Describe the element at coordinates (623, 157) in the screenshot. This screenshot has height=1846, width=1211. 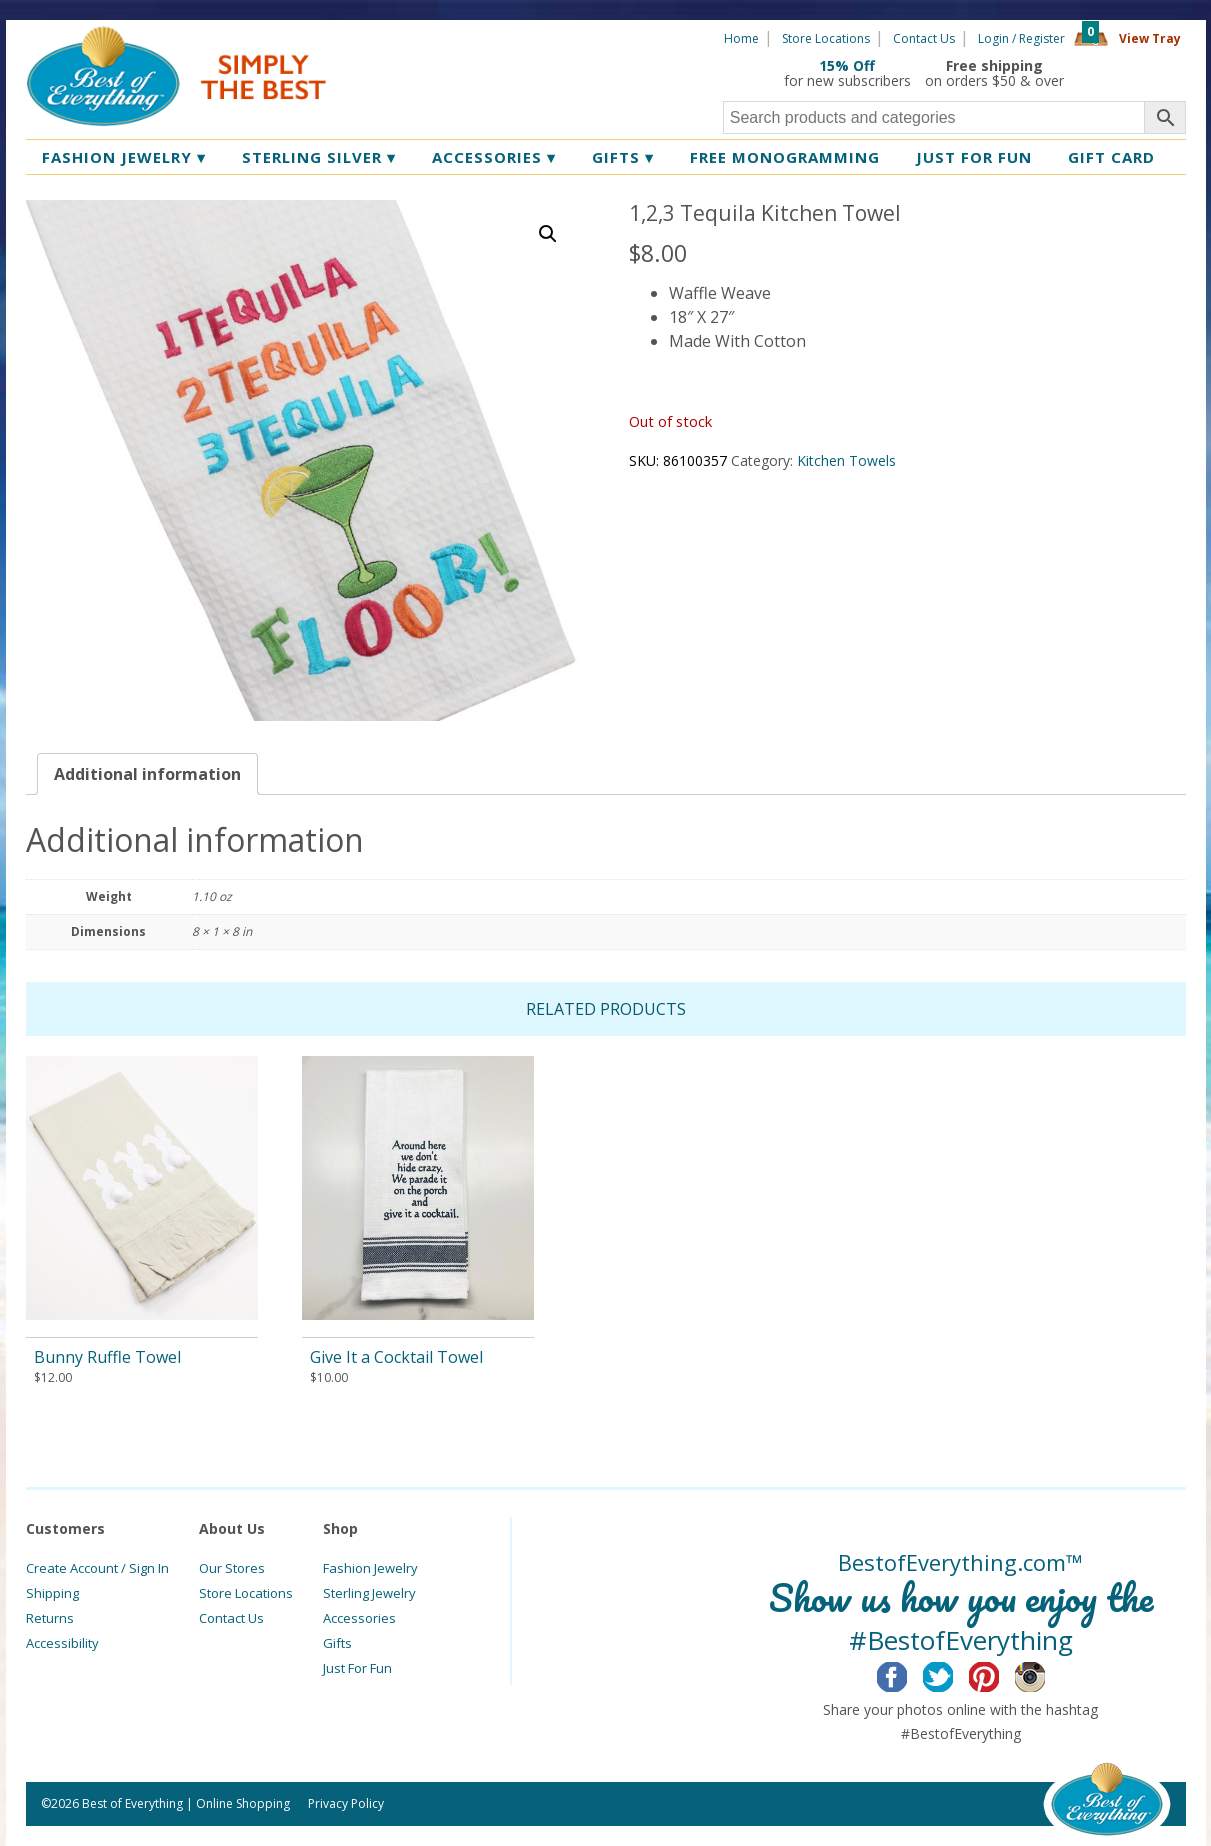
I see `Gifts` at that location.